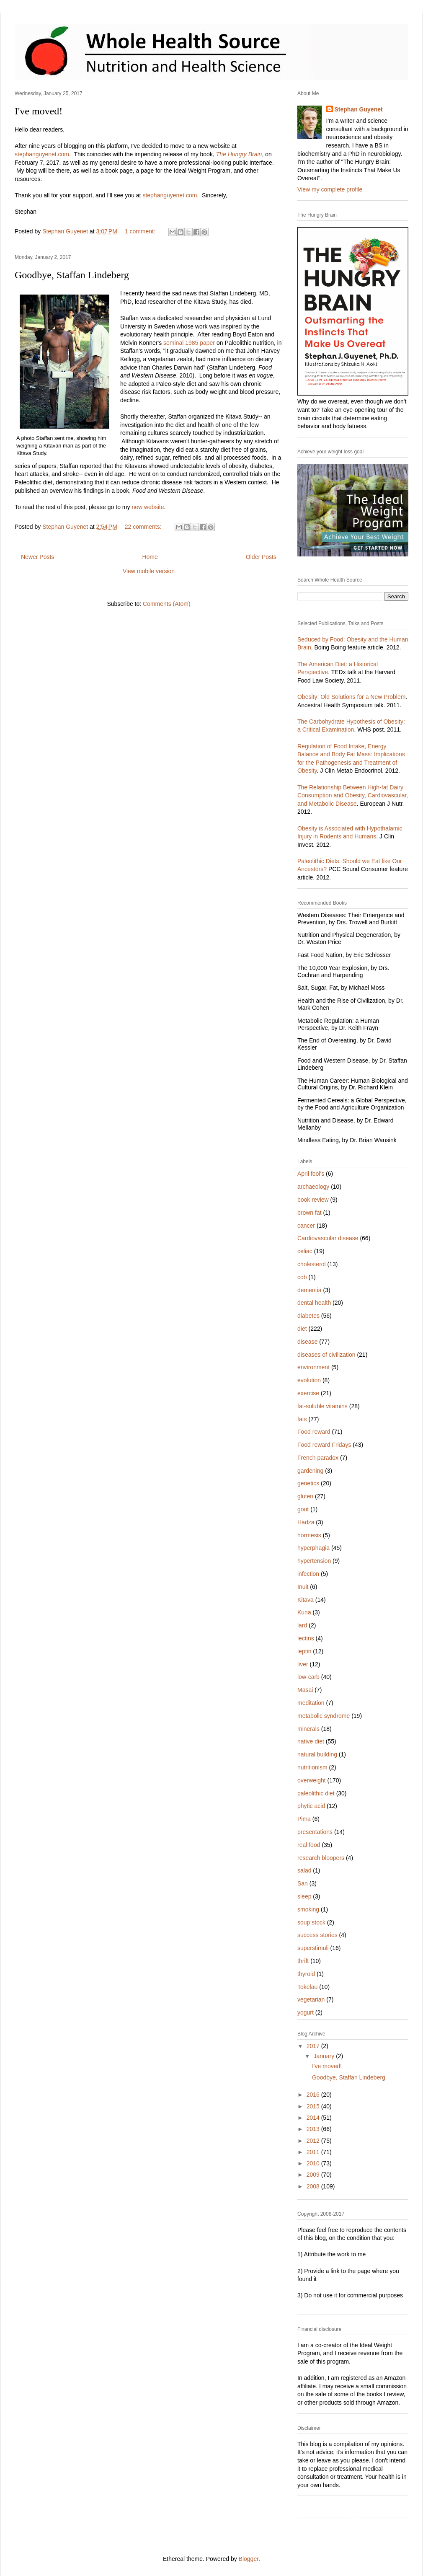  What do you see at coordinates (305, 1599) in the screenshot?
I see `Kitava` at bounding box center [305, 1599].